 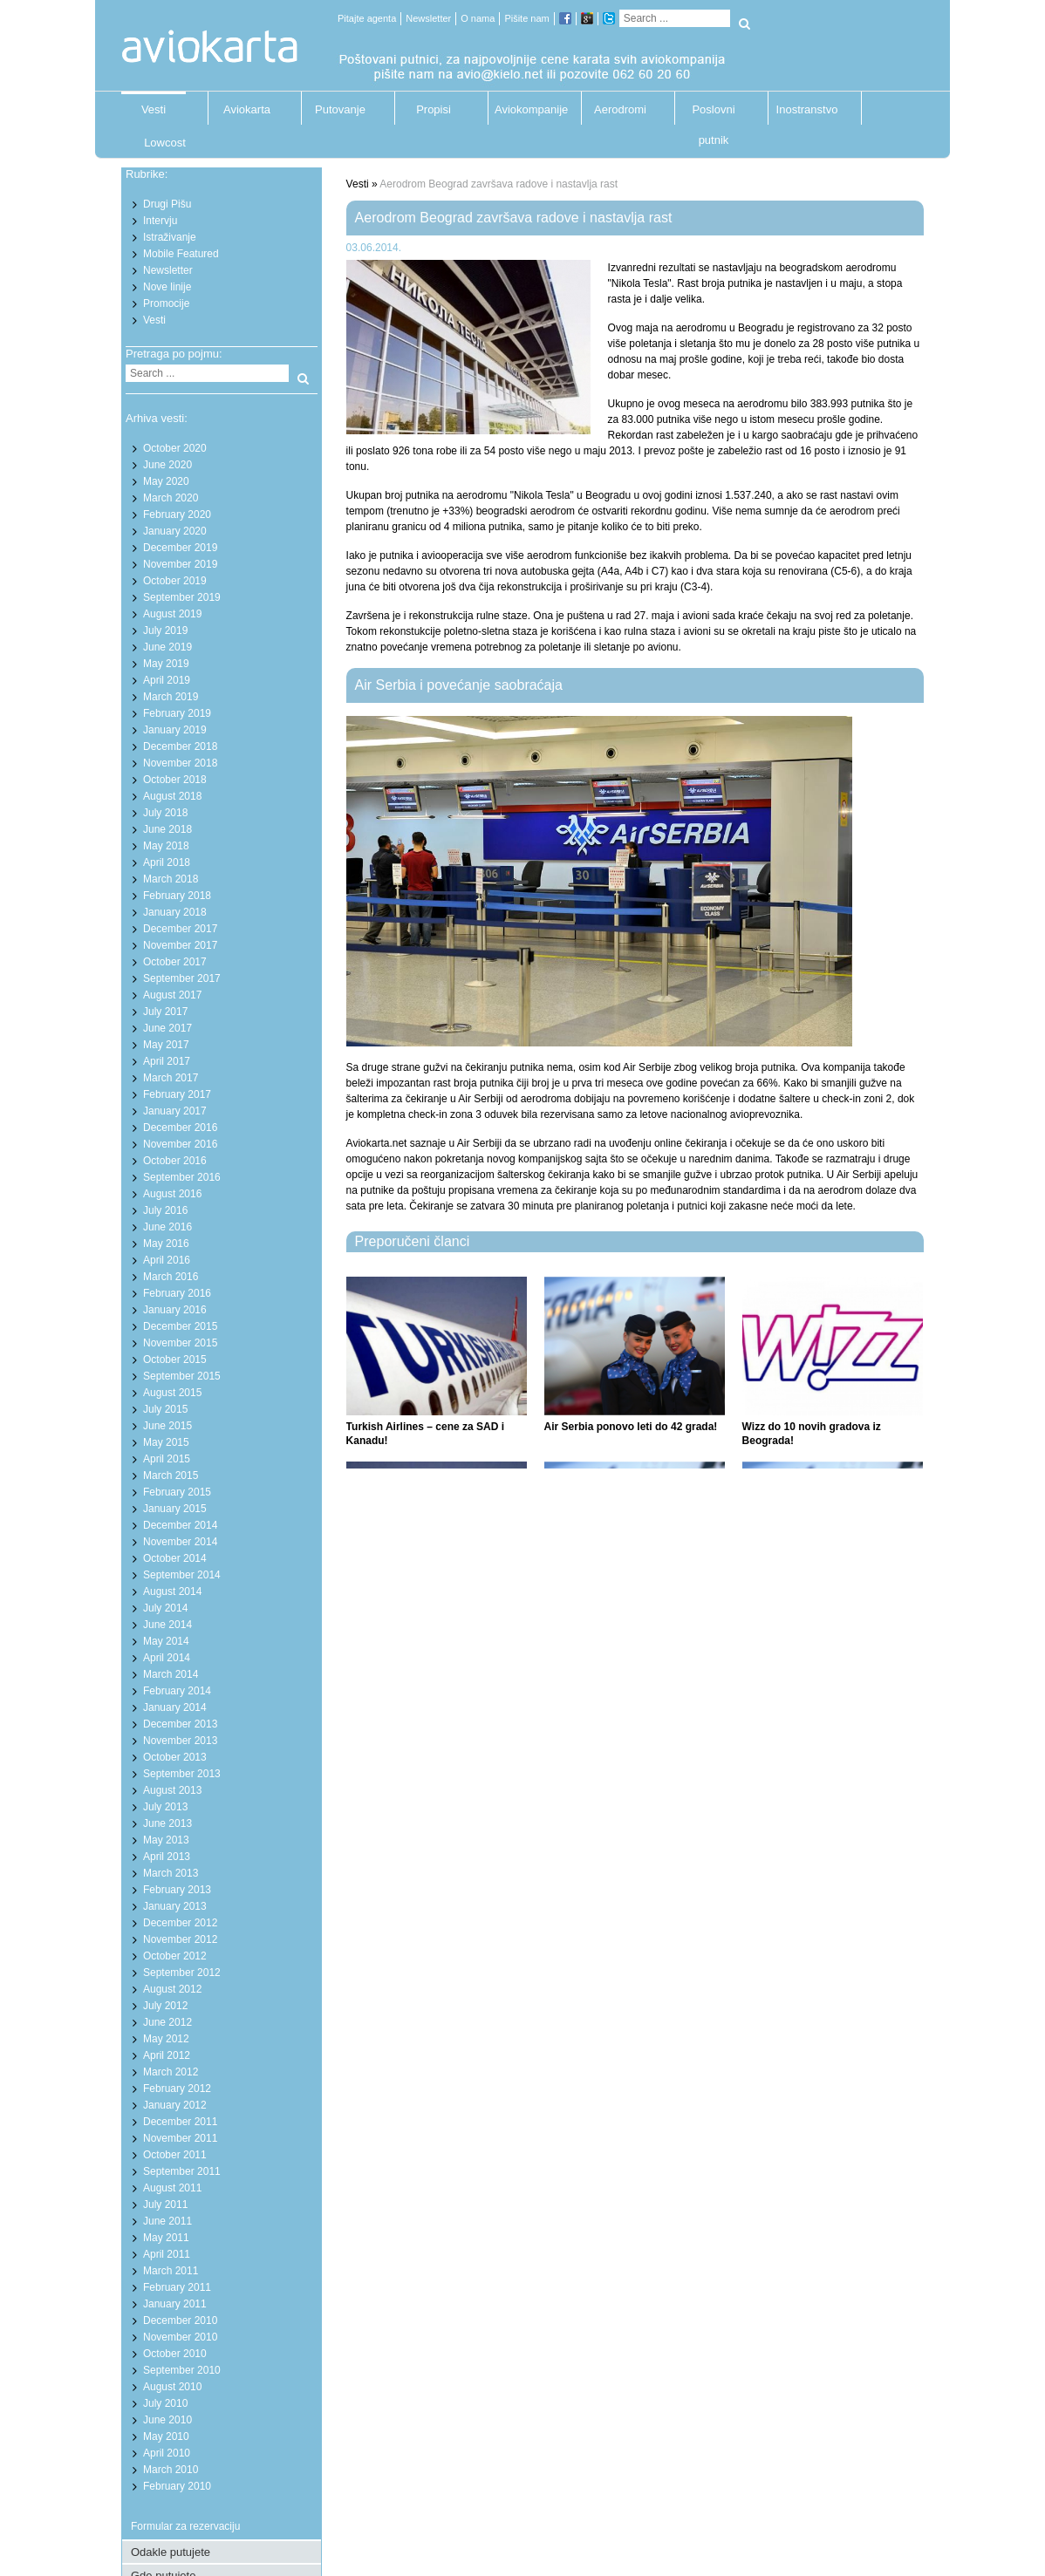 What do you see at coordinates (166, 680) in the screenshot?
I see `April 2019` at bounding box center [166, 680].